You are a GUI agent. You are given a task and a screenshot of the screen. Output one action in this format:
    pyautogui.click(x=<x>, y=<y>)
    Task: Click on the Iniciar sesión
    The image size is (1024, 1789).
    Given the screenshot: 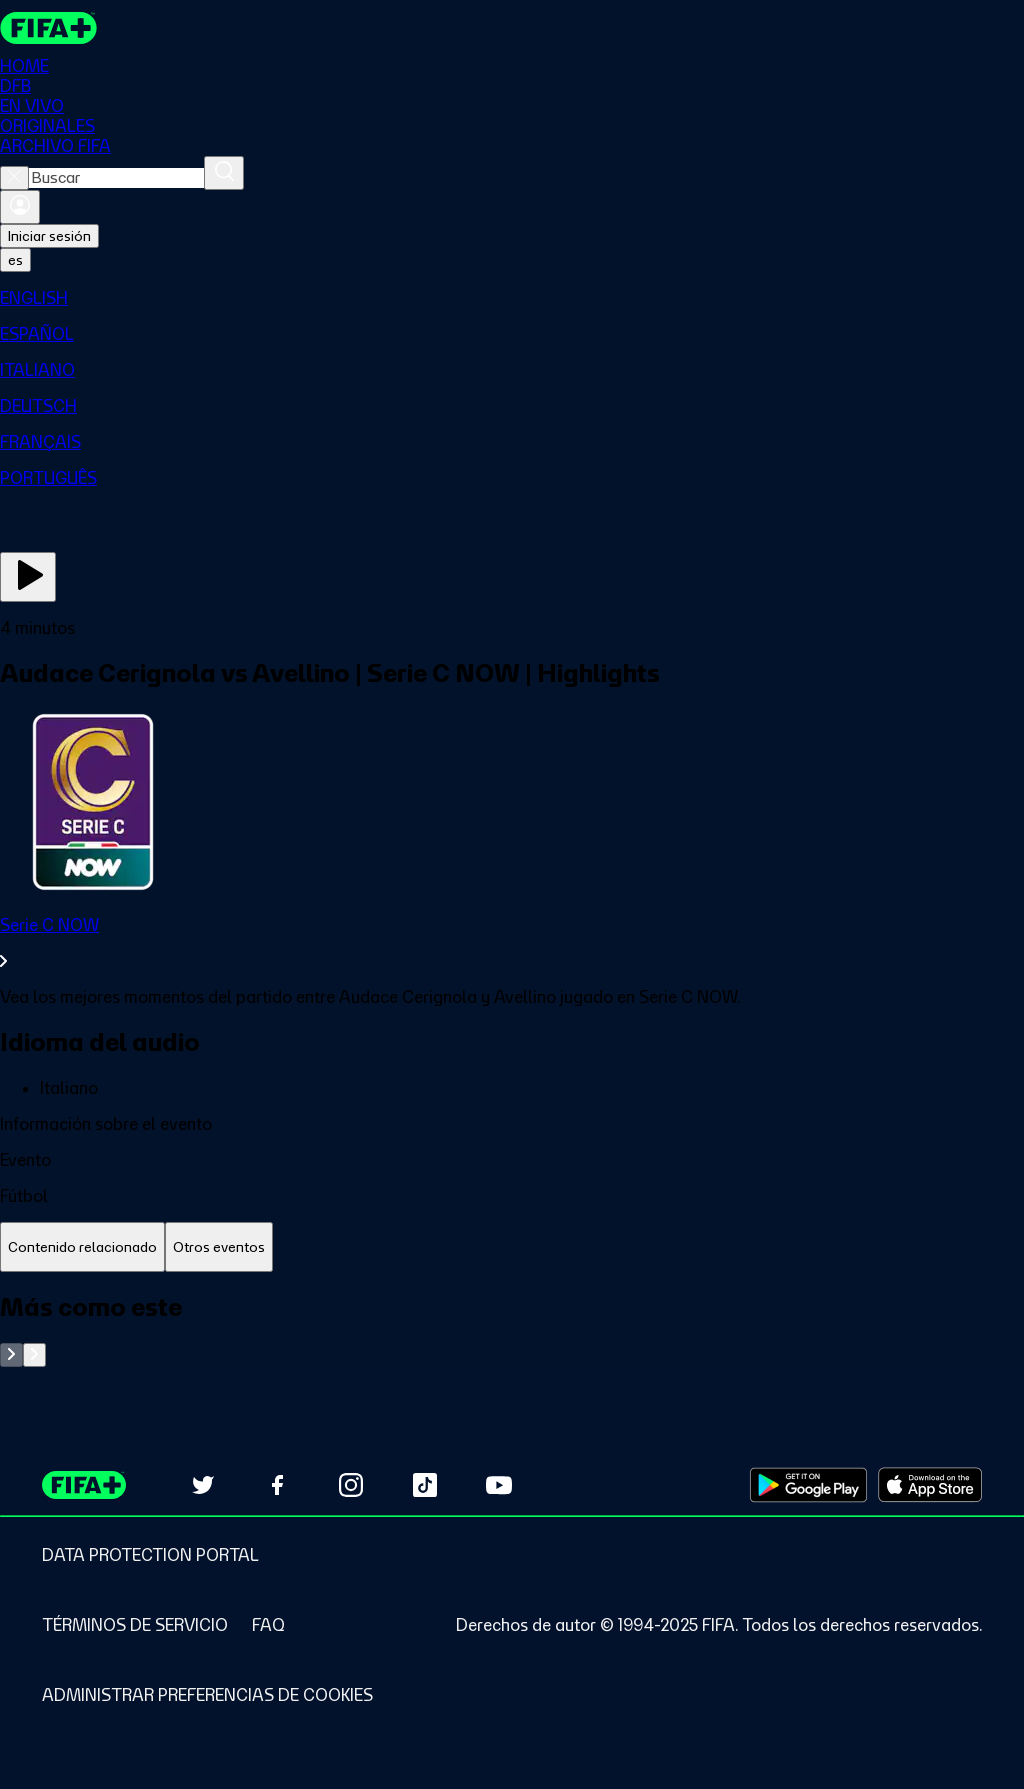 What is the action you would take?
    pyautogui.click(x=49, y=236)
    